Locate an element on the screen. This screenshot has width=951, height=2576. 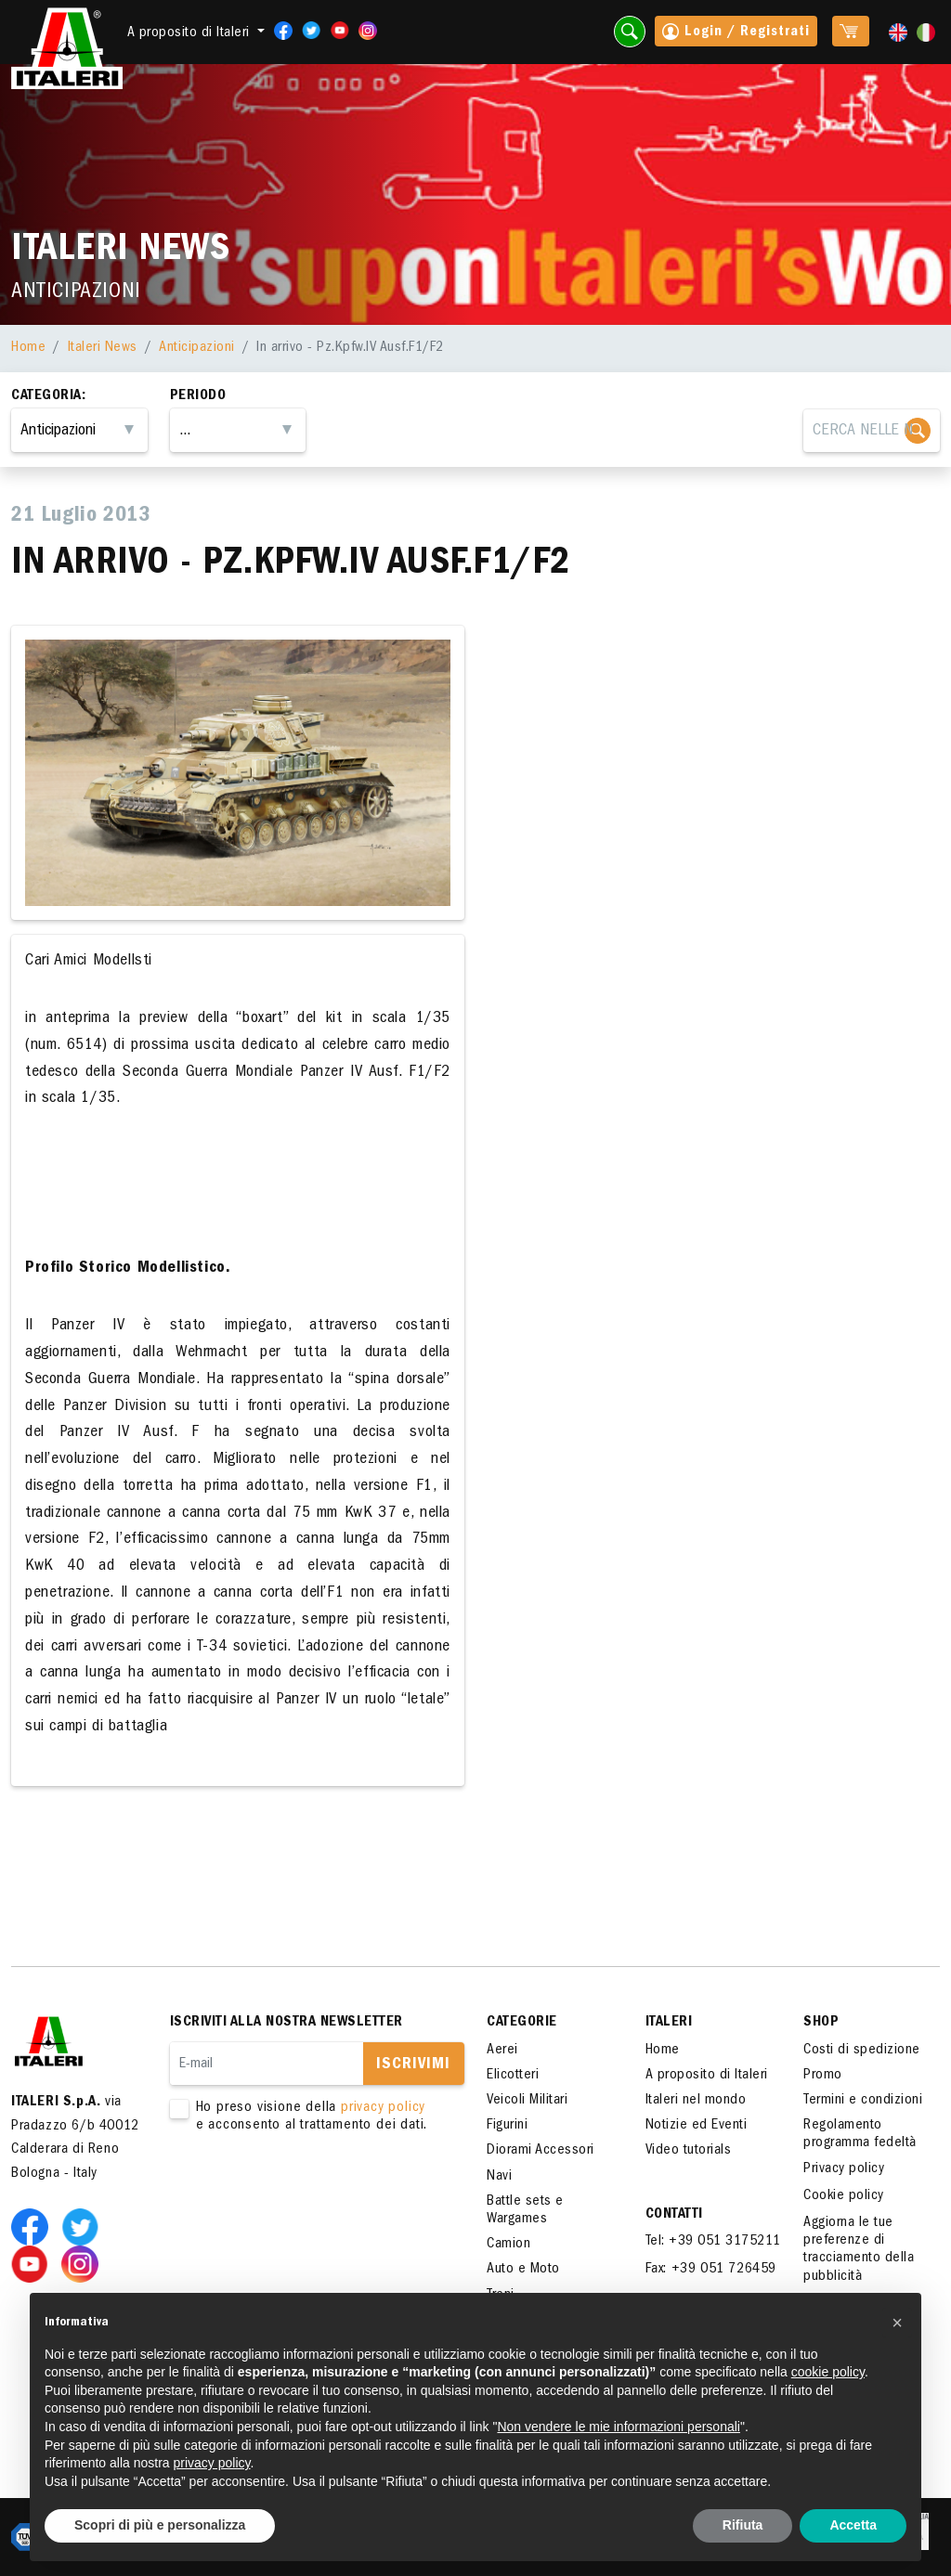
Costi di spedizione is located at coordinates (861, 2050).